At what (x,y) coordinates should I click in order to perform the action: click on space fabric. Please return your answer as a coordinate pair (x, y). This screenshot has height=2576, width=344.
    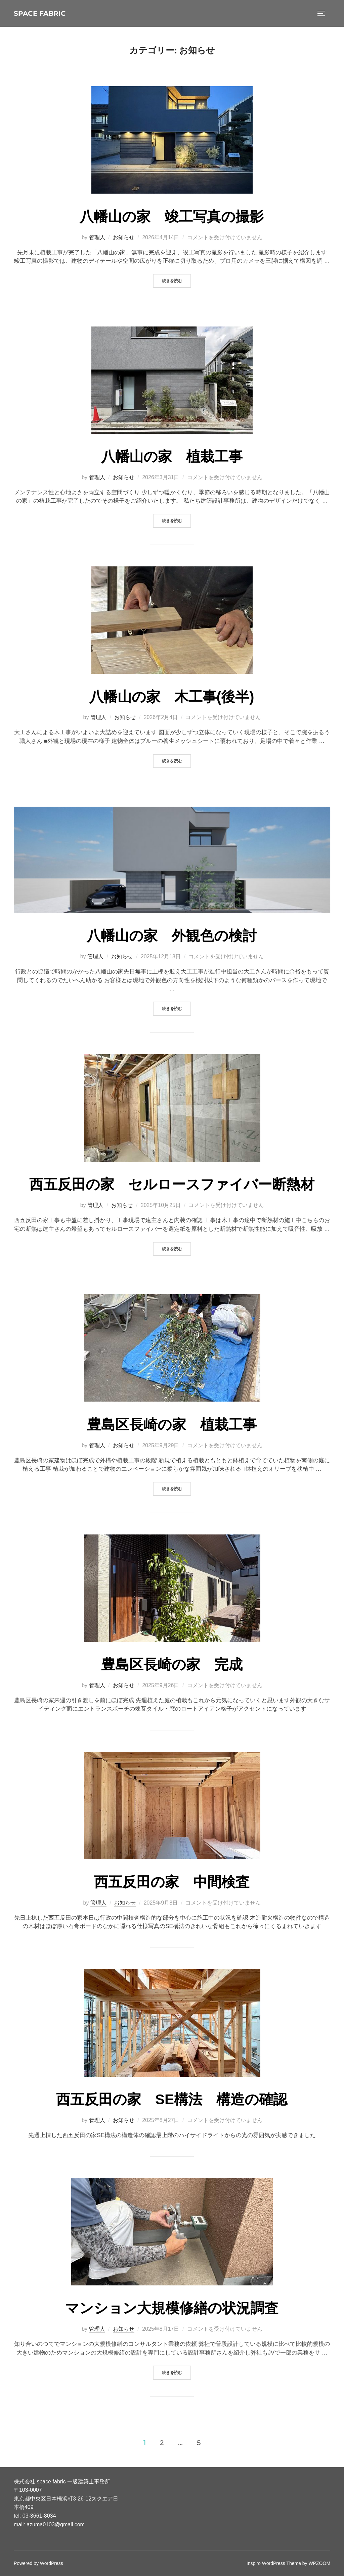
    Looking at the image, I should click on (46, 13).